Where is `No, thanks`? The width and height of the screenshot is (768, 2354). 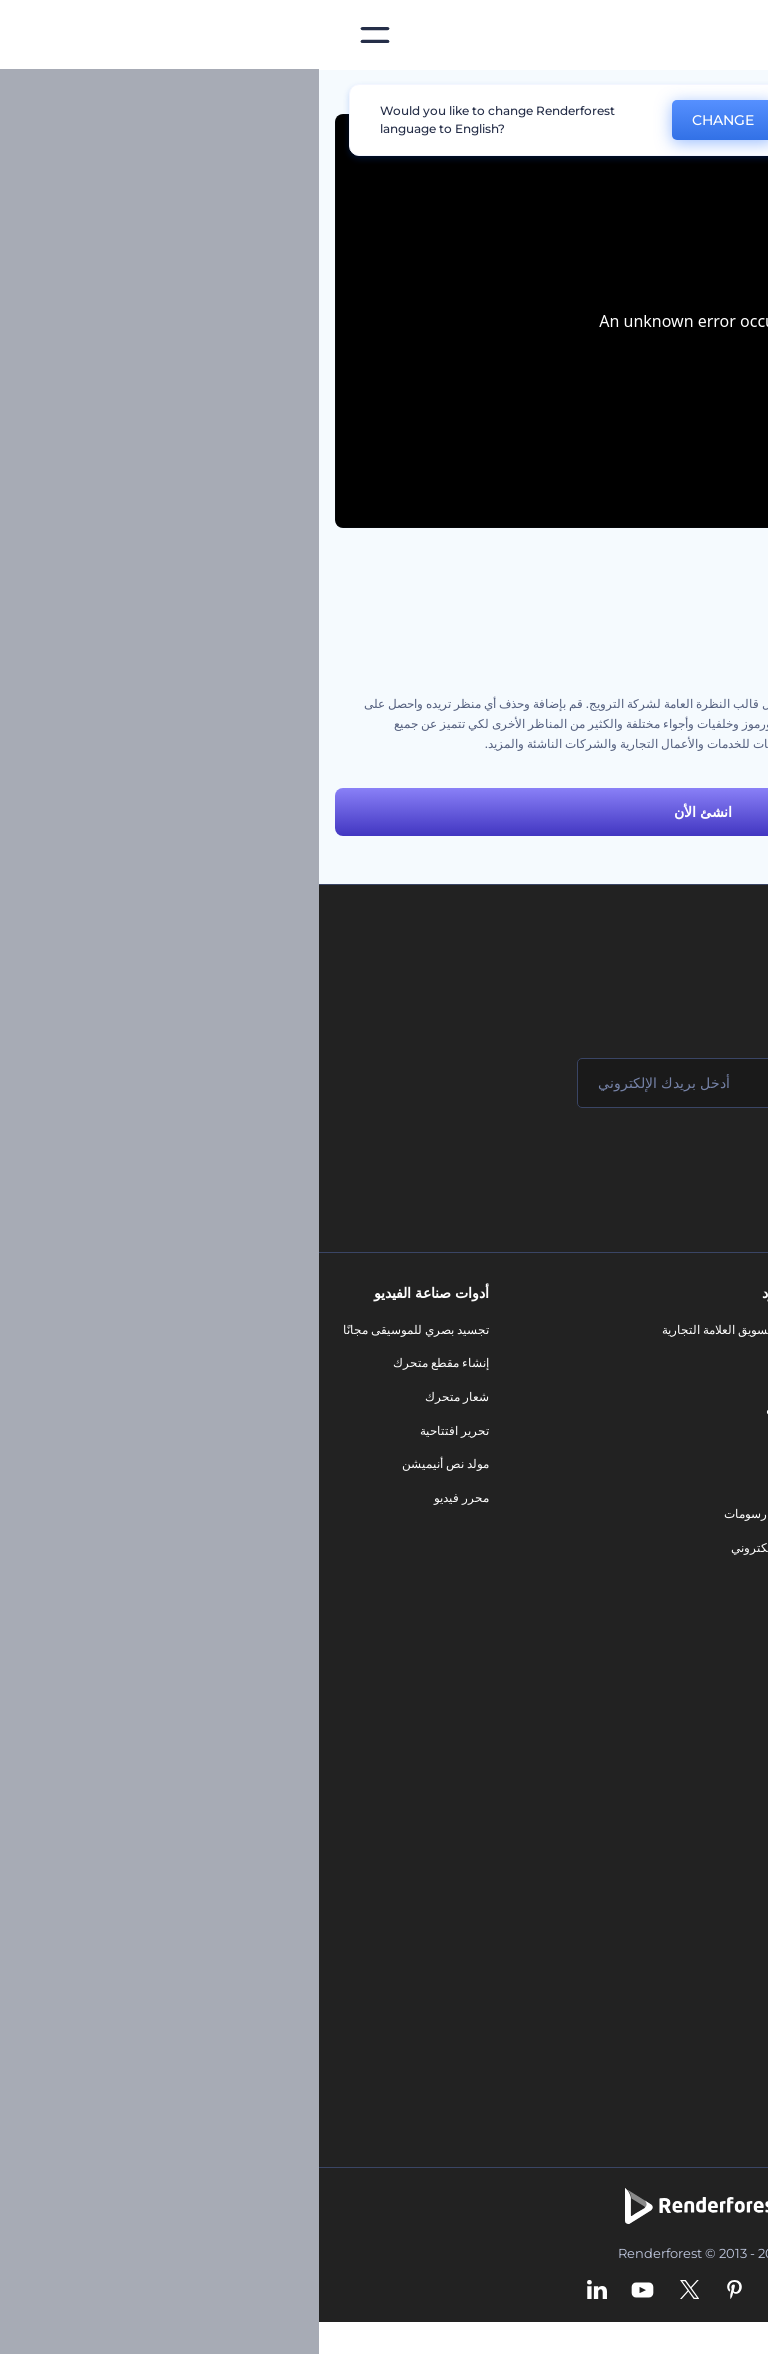 No, thanks is located at coordinates (529, 120).